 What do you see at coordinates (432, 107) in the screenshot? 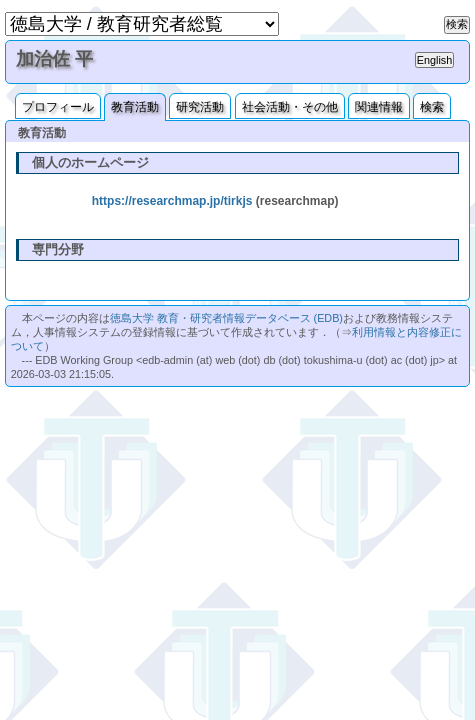
I see `検索` at bounding box center [432, 107].